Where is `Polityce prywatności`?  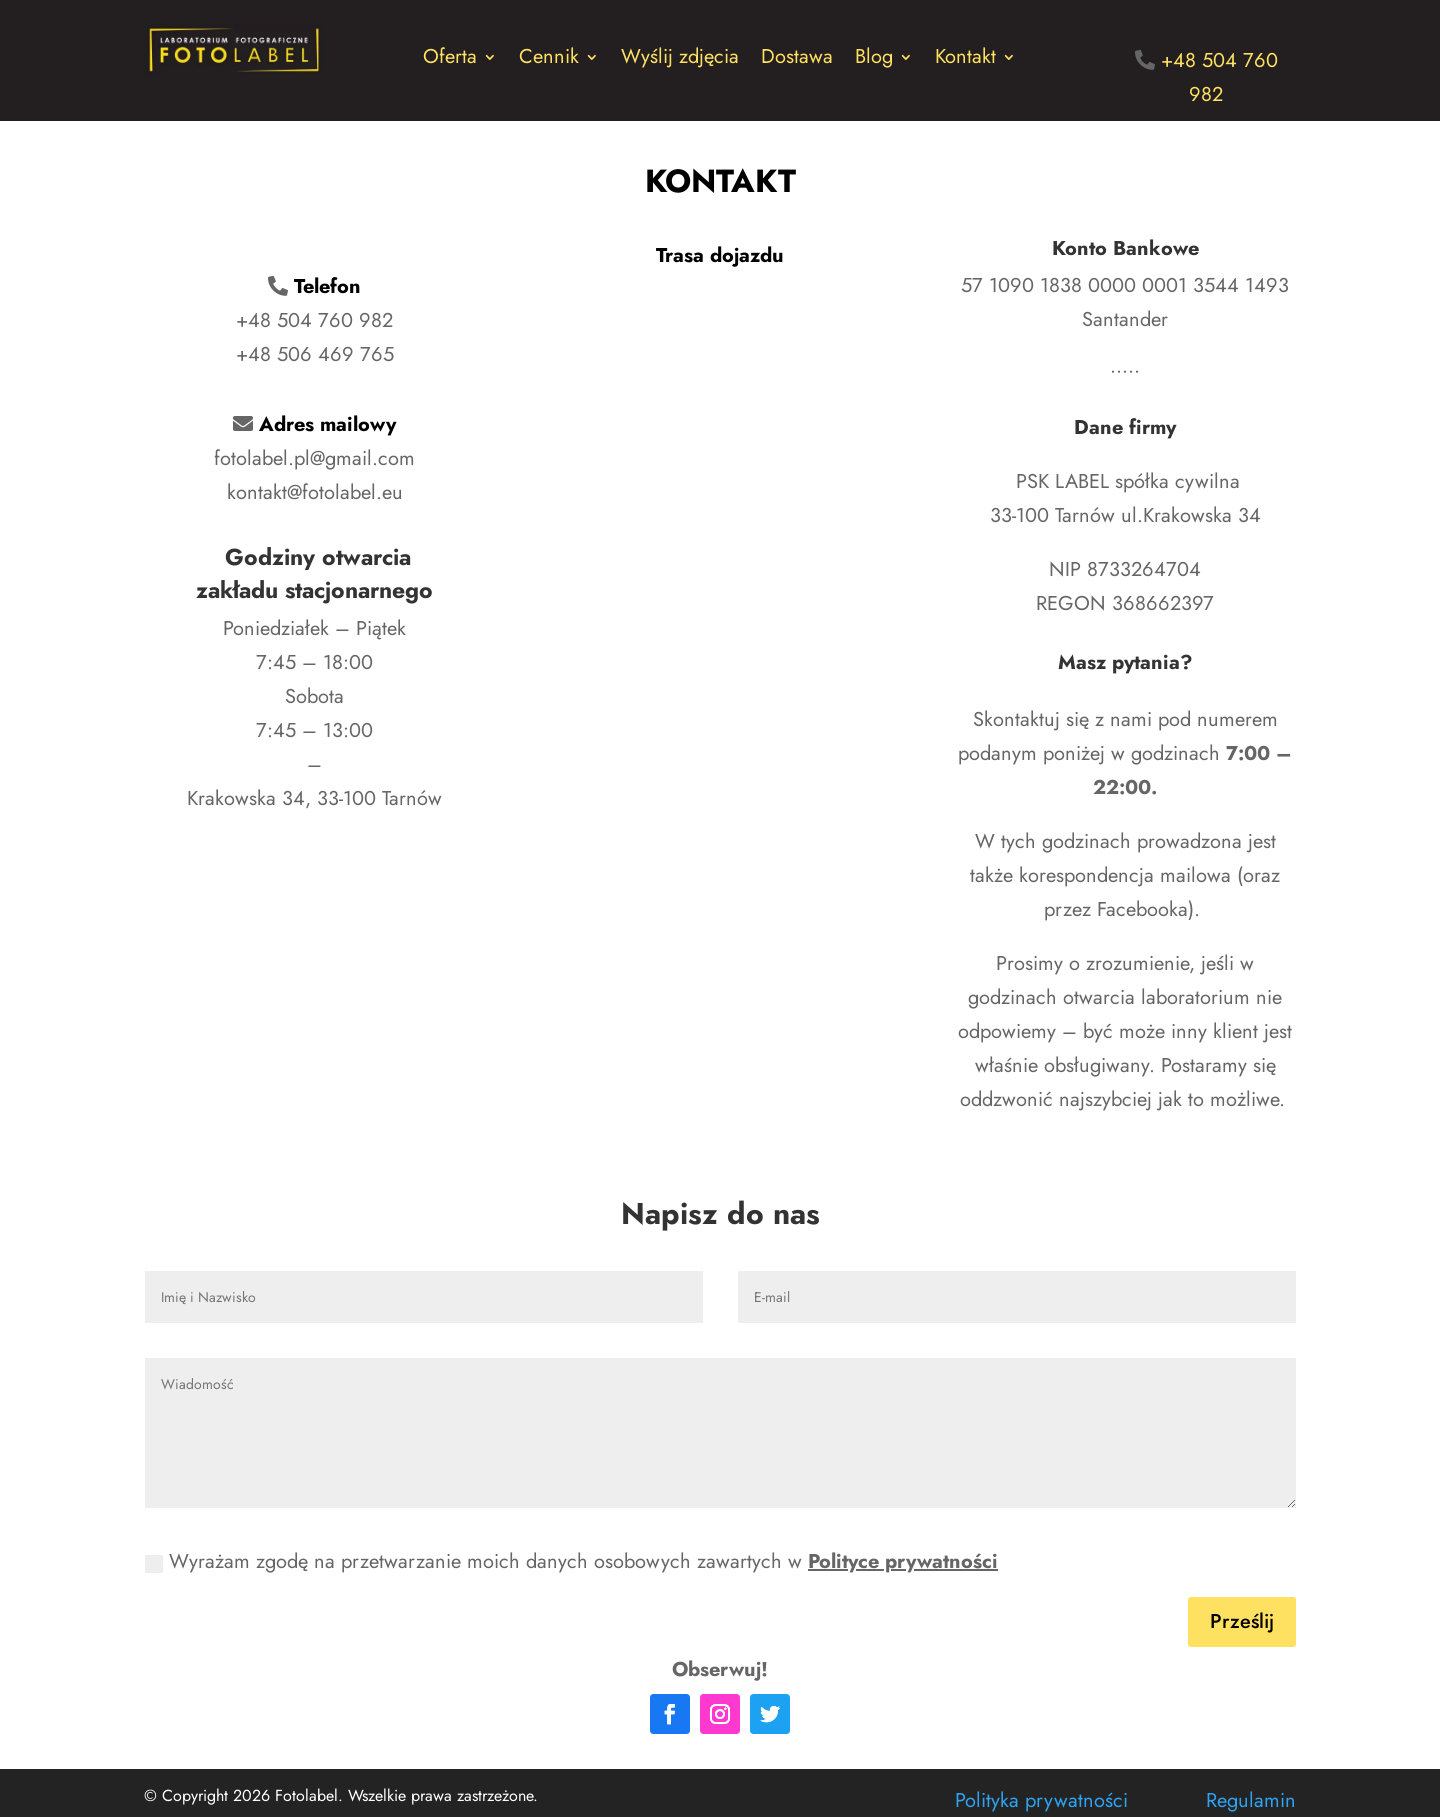
Polityce prywatności is located at coordinates (903, 1561).